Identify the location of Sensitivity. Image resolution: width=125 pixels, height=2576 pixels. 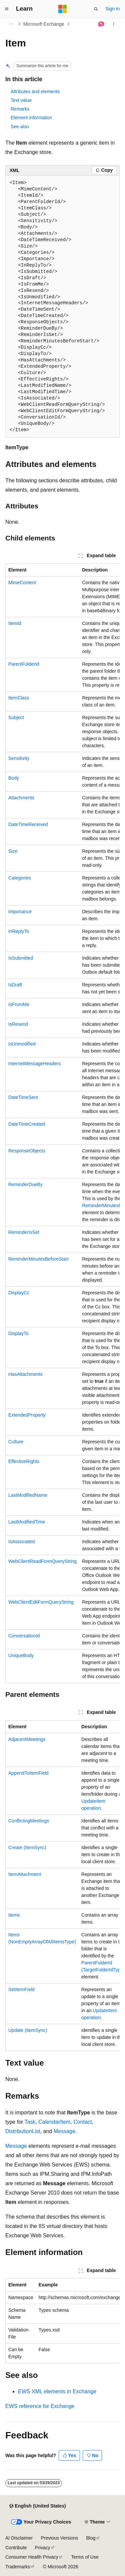
(18, 758).